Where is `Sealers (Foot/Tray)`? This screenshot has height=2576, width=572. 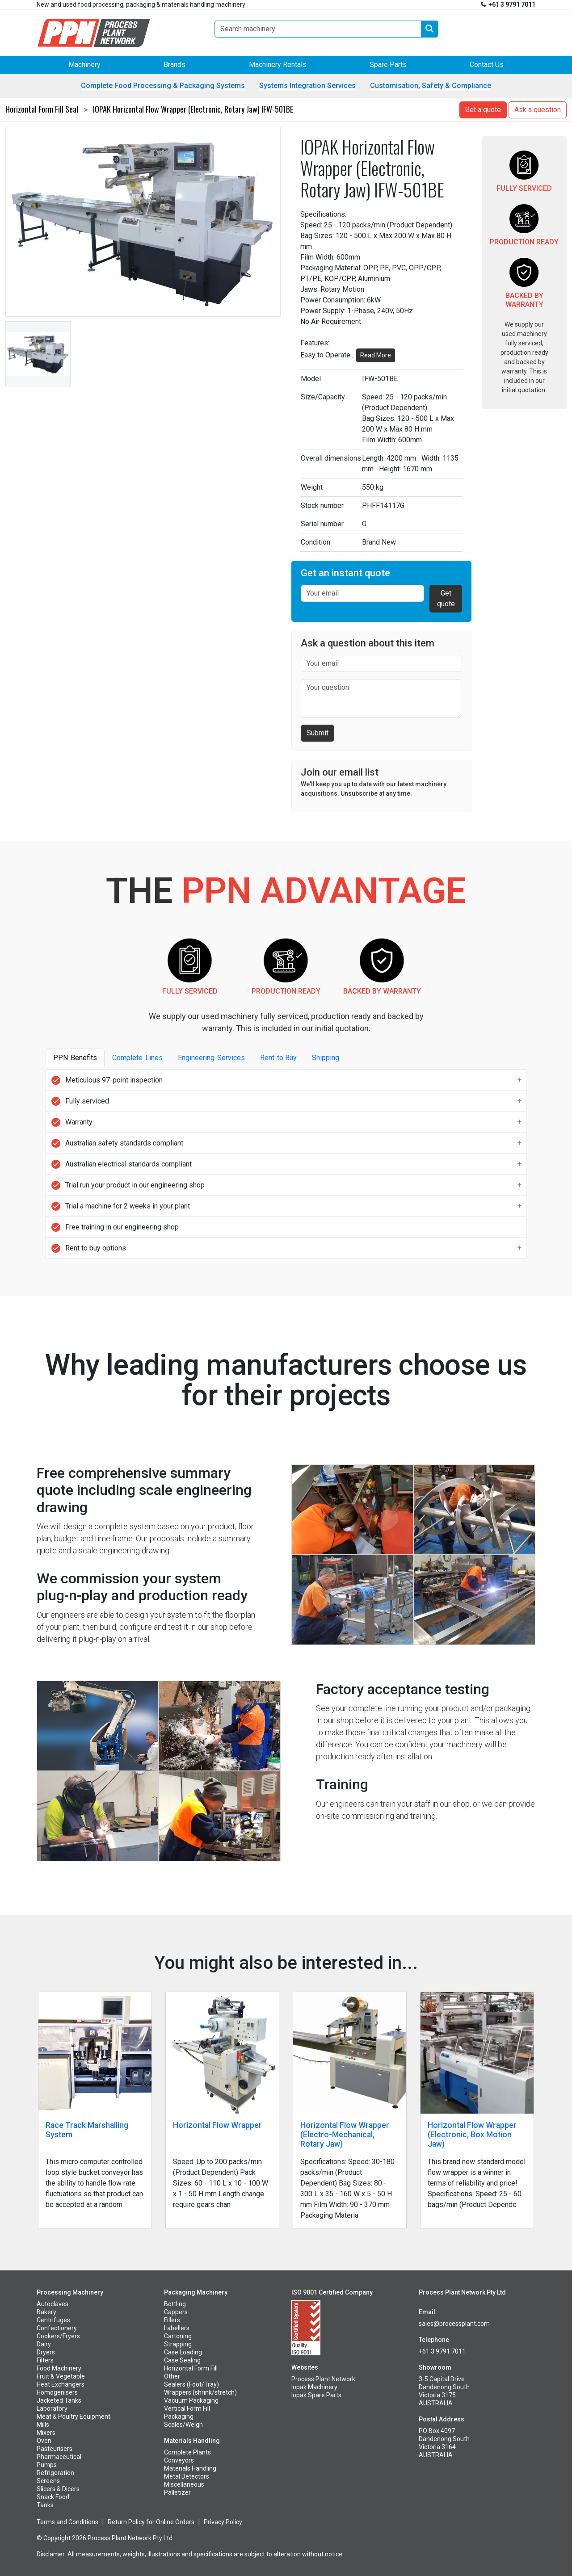 Sealers (Foot/Tray) is located at coordinates (191, 2384).